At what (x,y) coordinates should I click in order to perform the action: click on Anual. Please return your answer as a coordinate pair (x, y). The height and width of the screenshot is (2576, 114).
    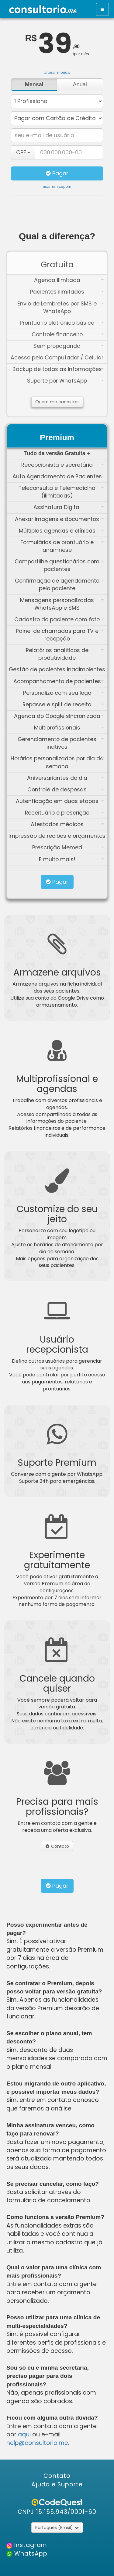
    Looking at the image, I should click on (80, 84).